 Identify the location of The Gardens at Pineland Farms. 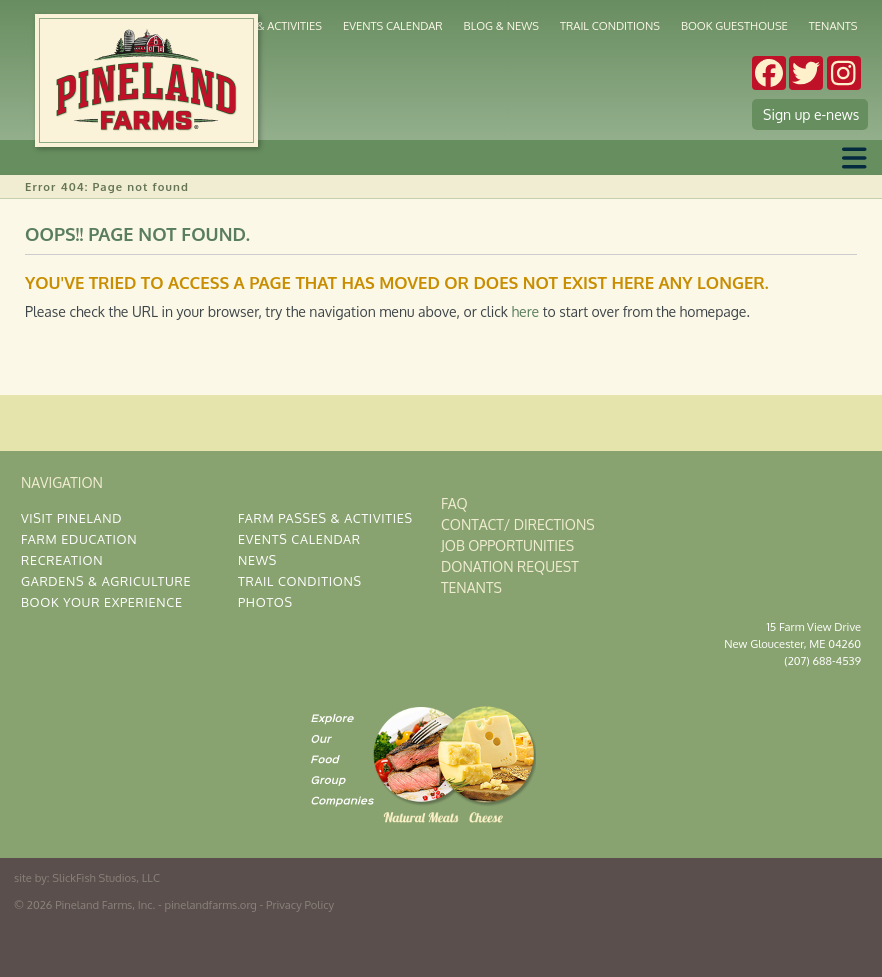
(648, 105).